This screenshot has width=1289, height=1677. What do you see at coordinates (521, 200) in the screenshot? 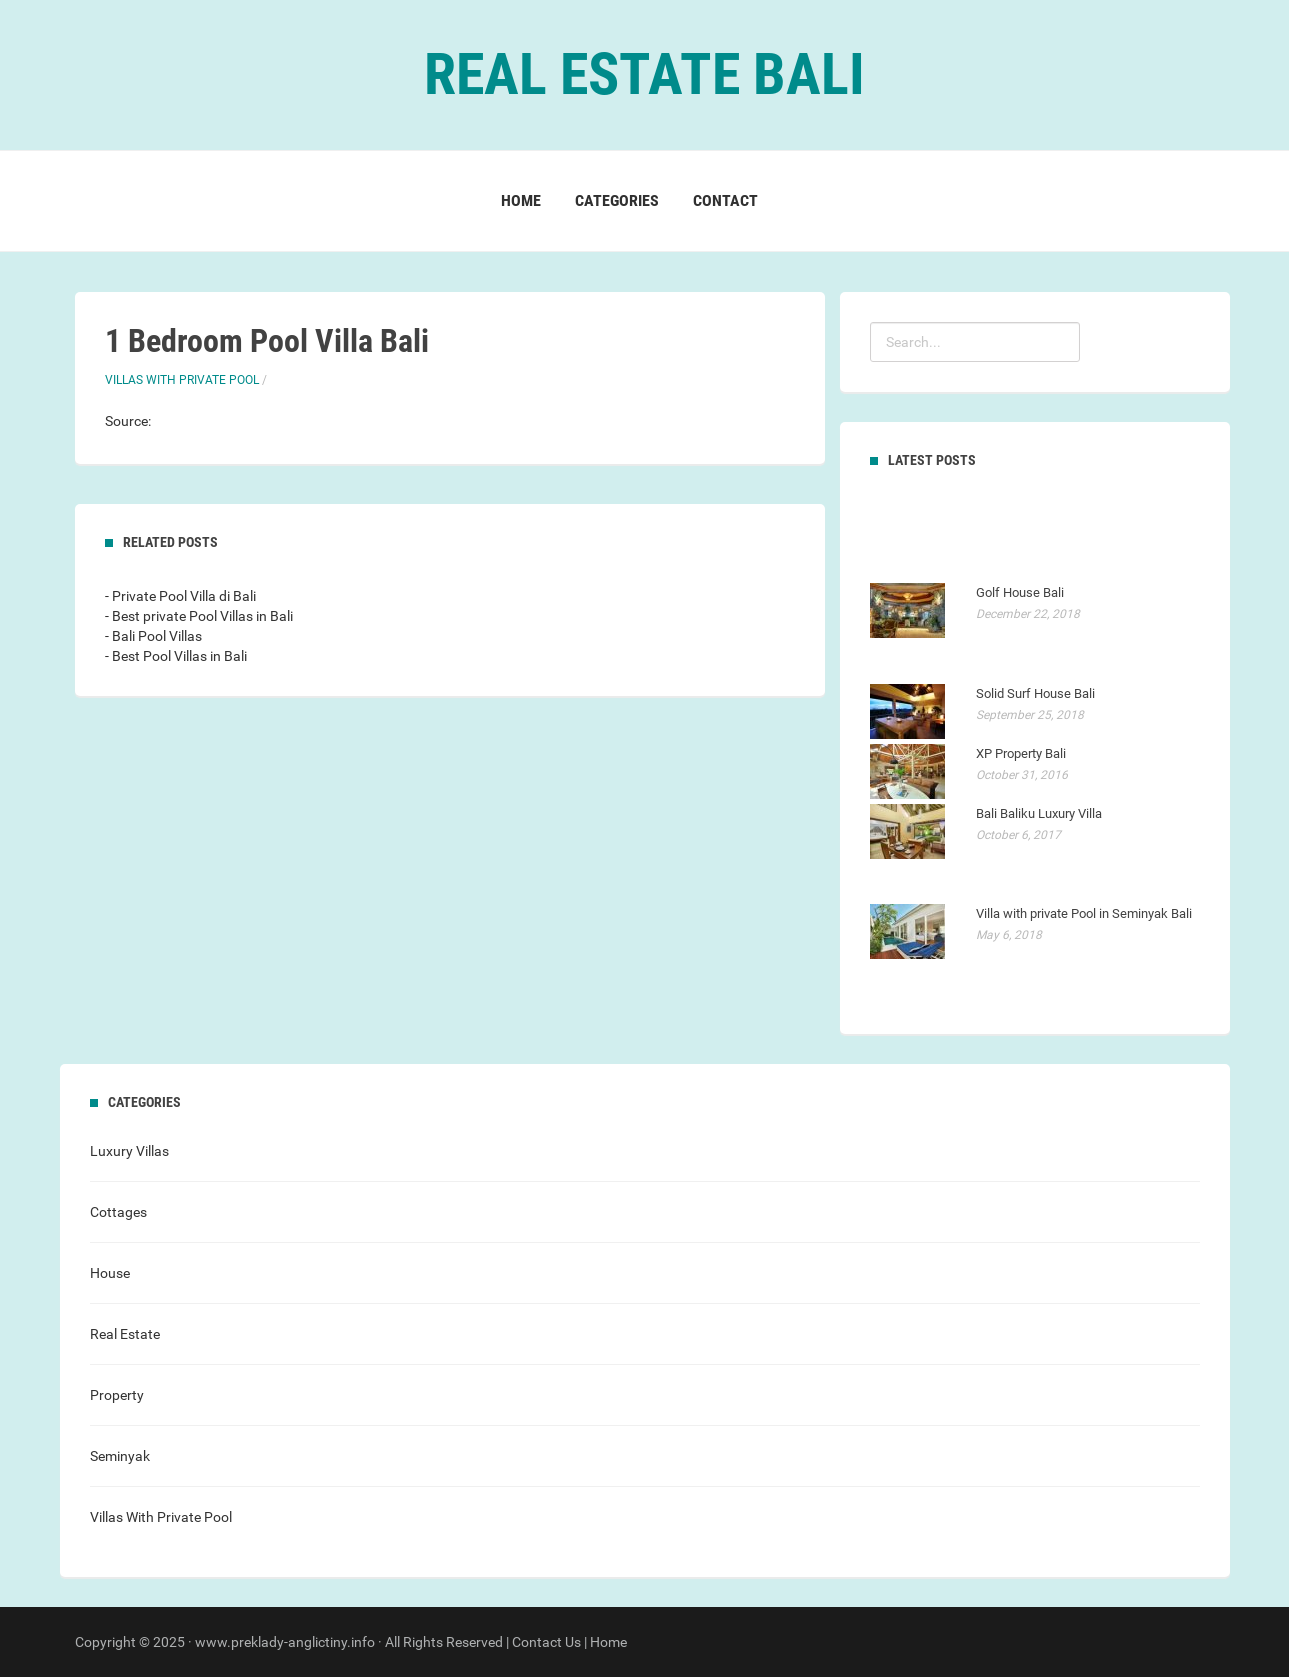
I see `Home` at bounding box center [521, 200].